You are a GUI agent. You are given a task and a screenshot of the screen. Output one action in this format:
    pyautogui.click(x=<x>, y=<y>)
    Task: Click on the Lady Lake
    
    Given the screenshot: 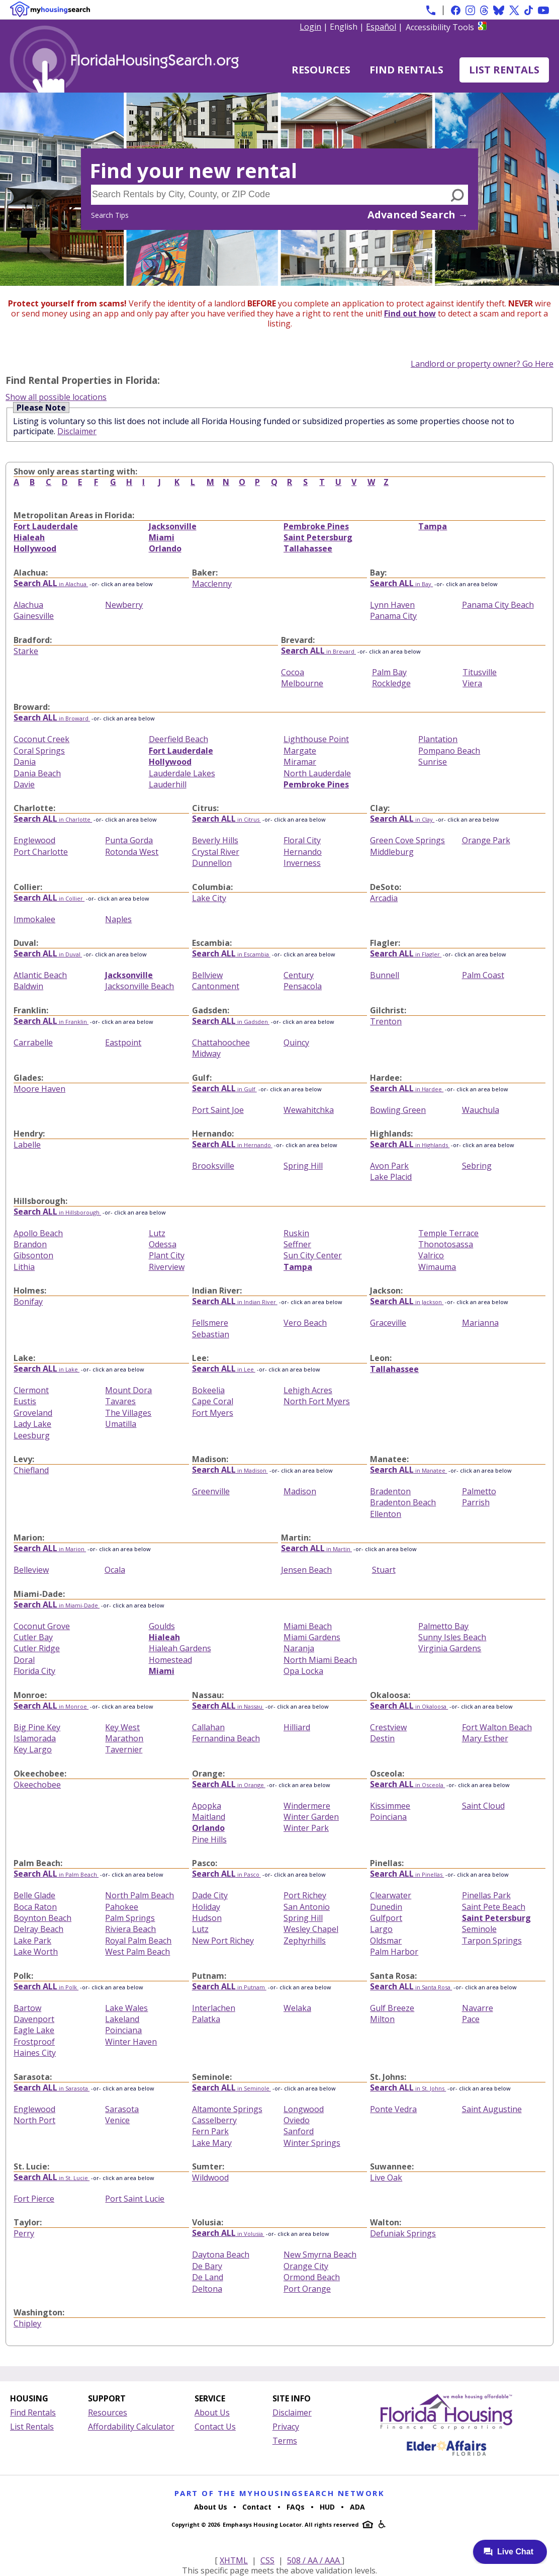 What is the action you would take?
    pyautogui.click(x=32, y=1423)
    